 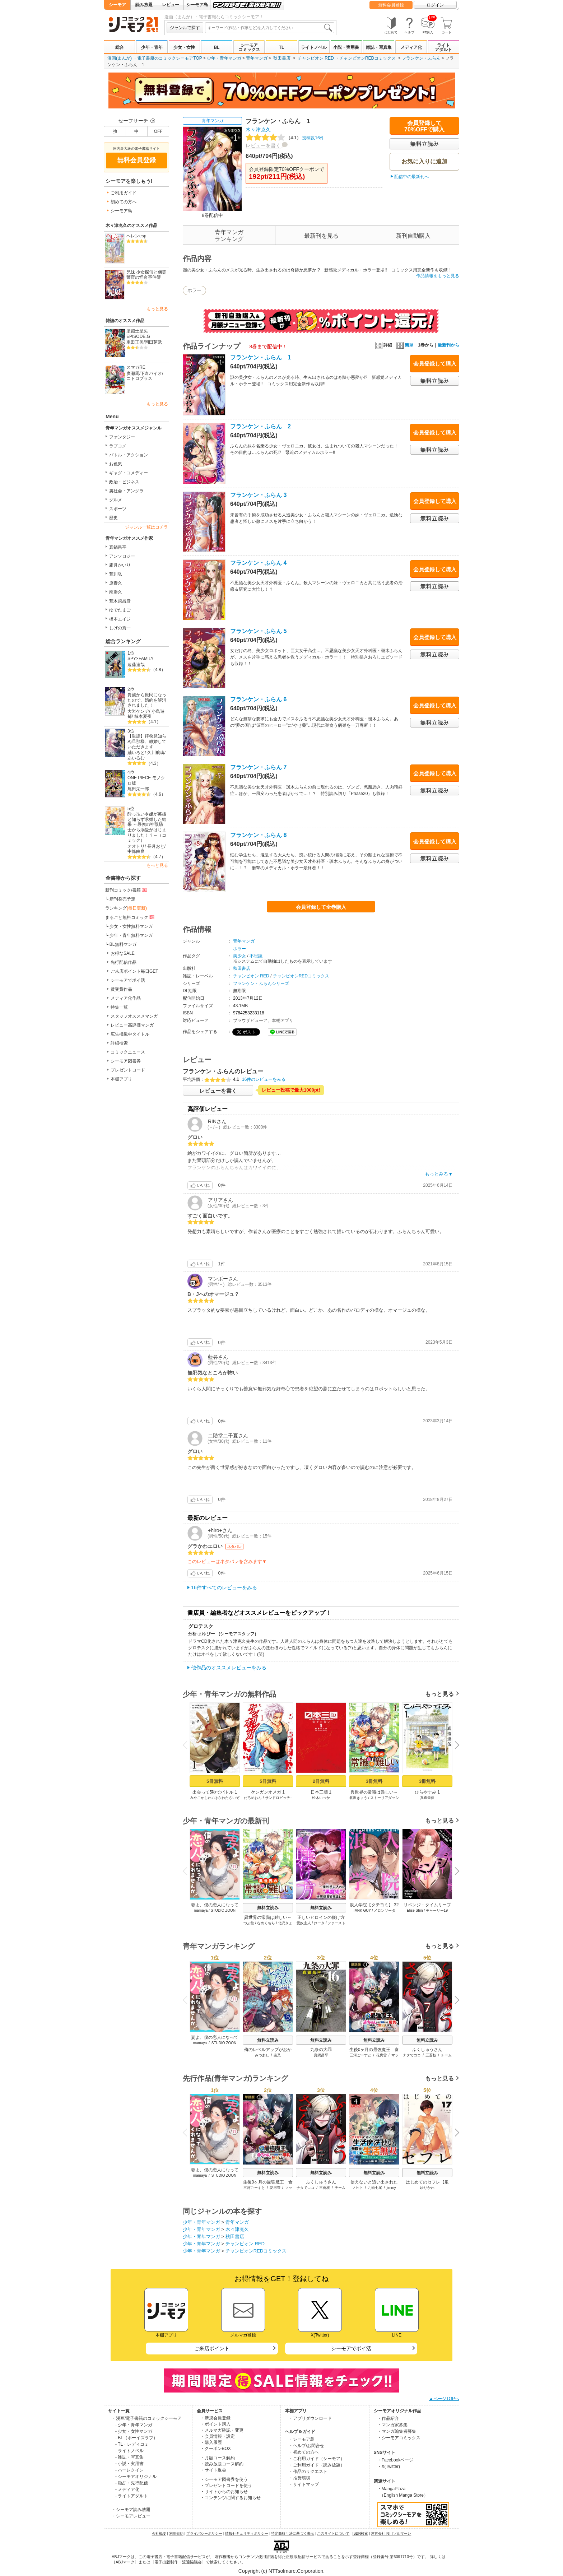 What do you see at coordinates (131, 2516) in the screenshot?
I see `・シーモアレビュー` at bounding box center [131, 2516].